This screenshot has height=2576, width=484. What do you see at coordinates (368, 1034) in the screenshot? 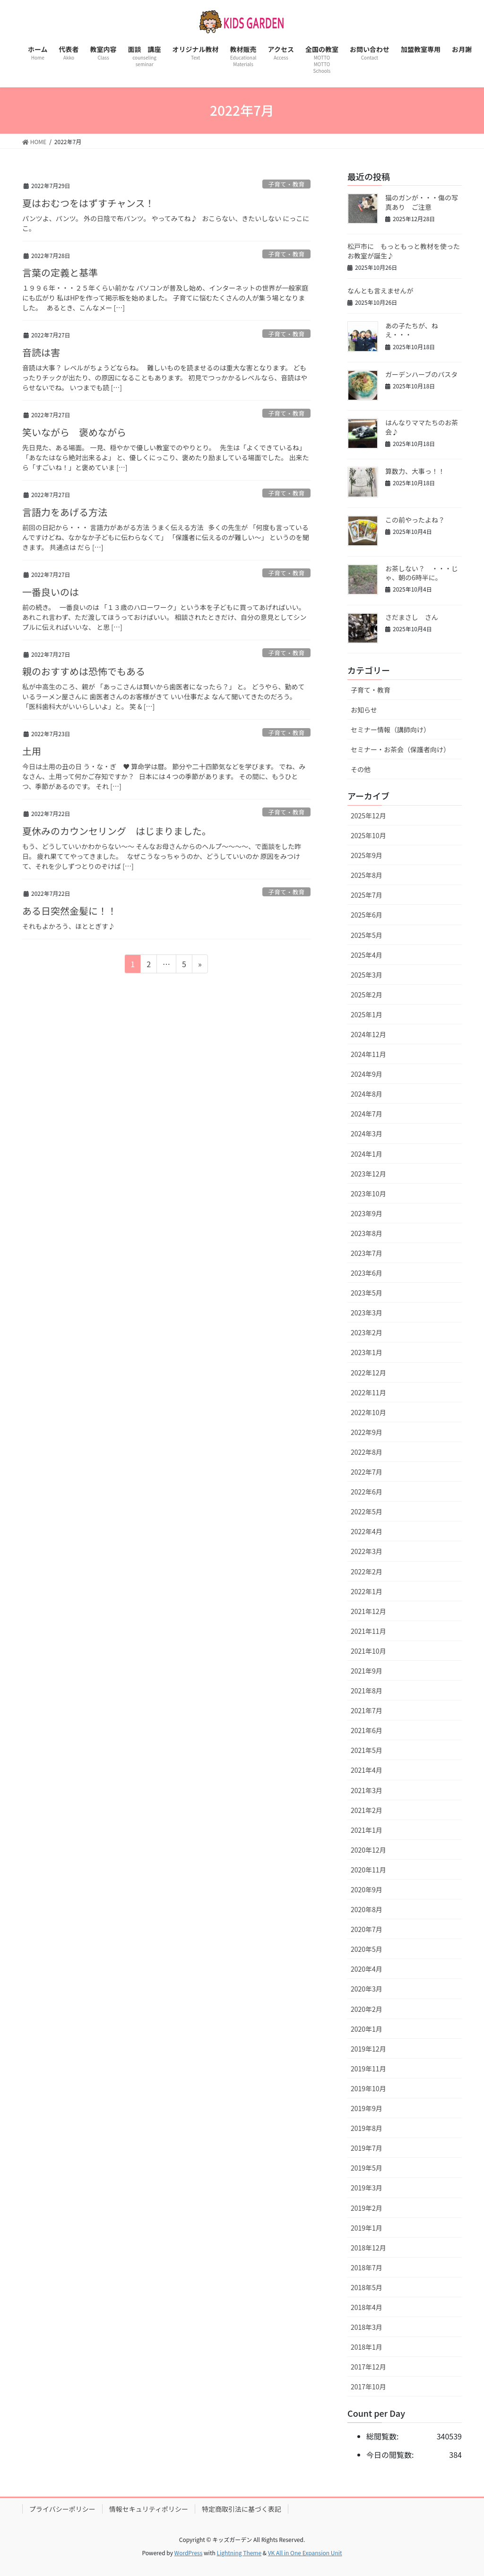
I see `2024年12月` at bounding box center [368, 1034].